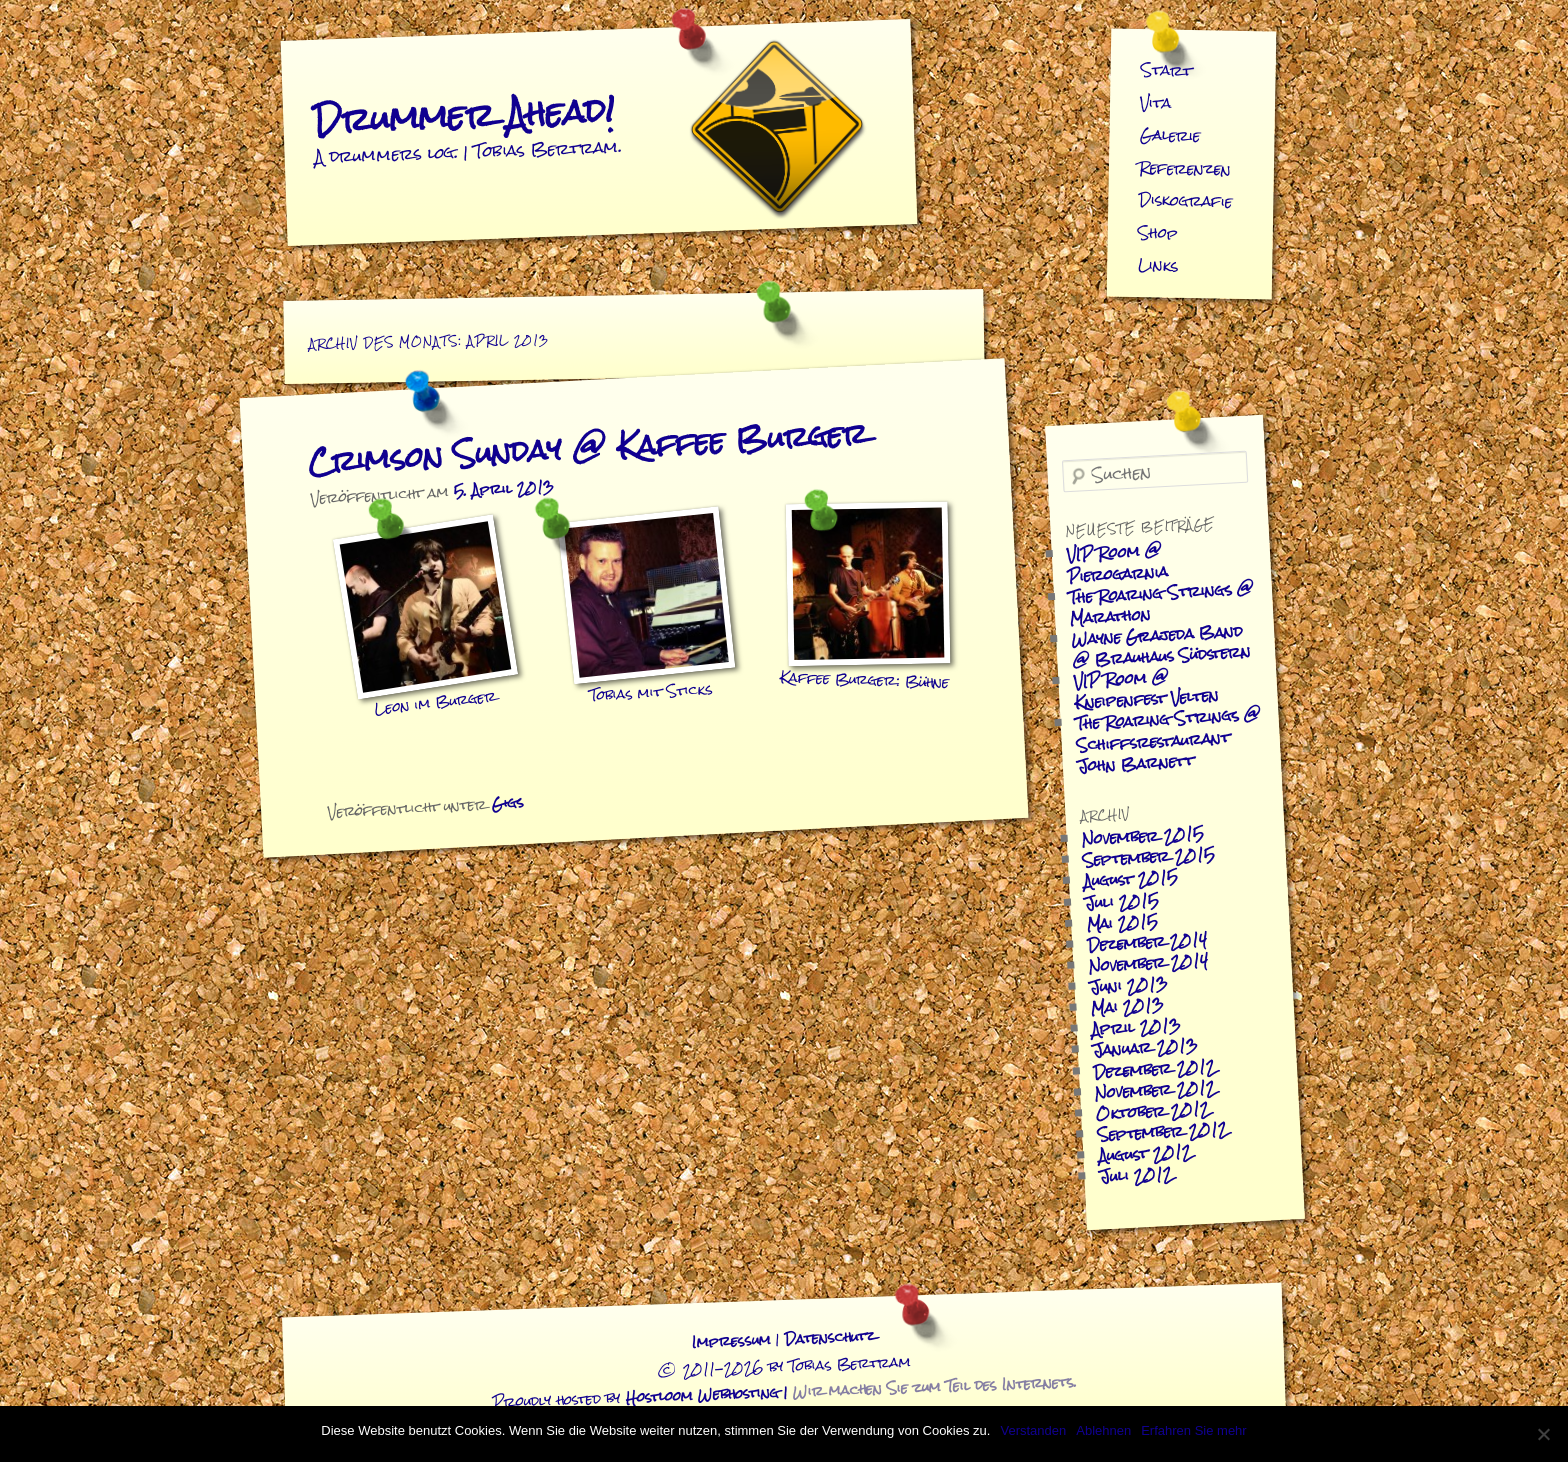 The width and height of the screenshot is (1568, 1462). What do you see at coordinates (1122, 900) in the screenshot?
I see `Juli 2015` at bounding box center [1122, 900].